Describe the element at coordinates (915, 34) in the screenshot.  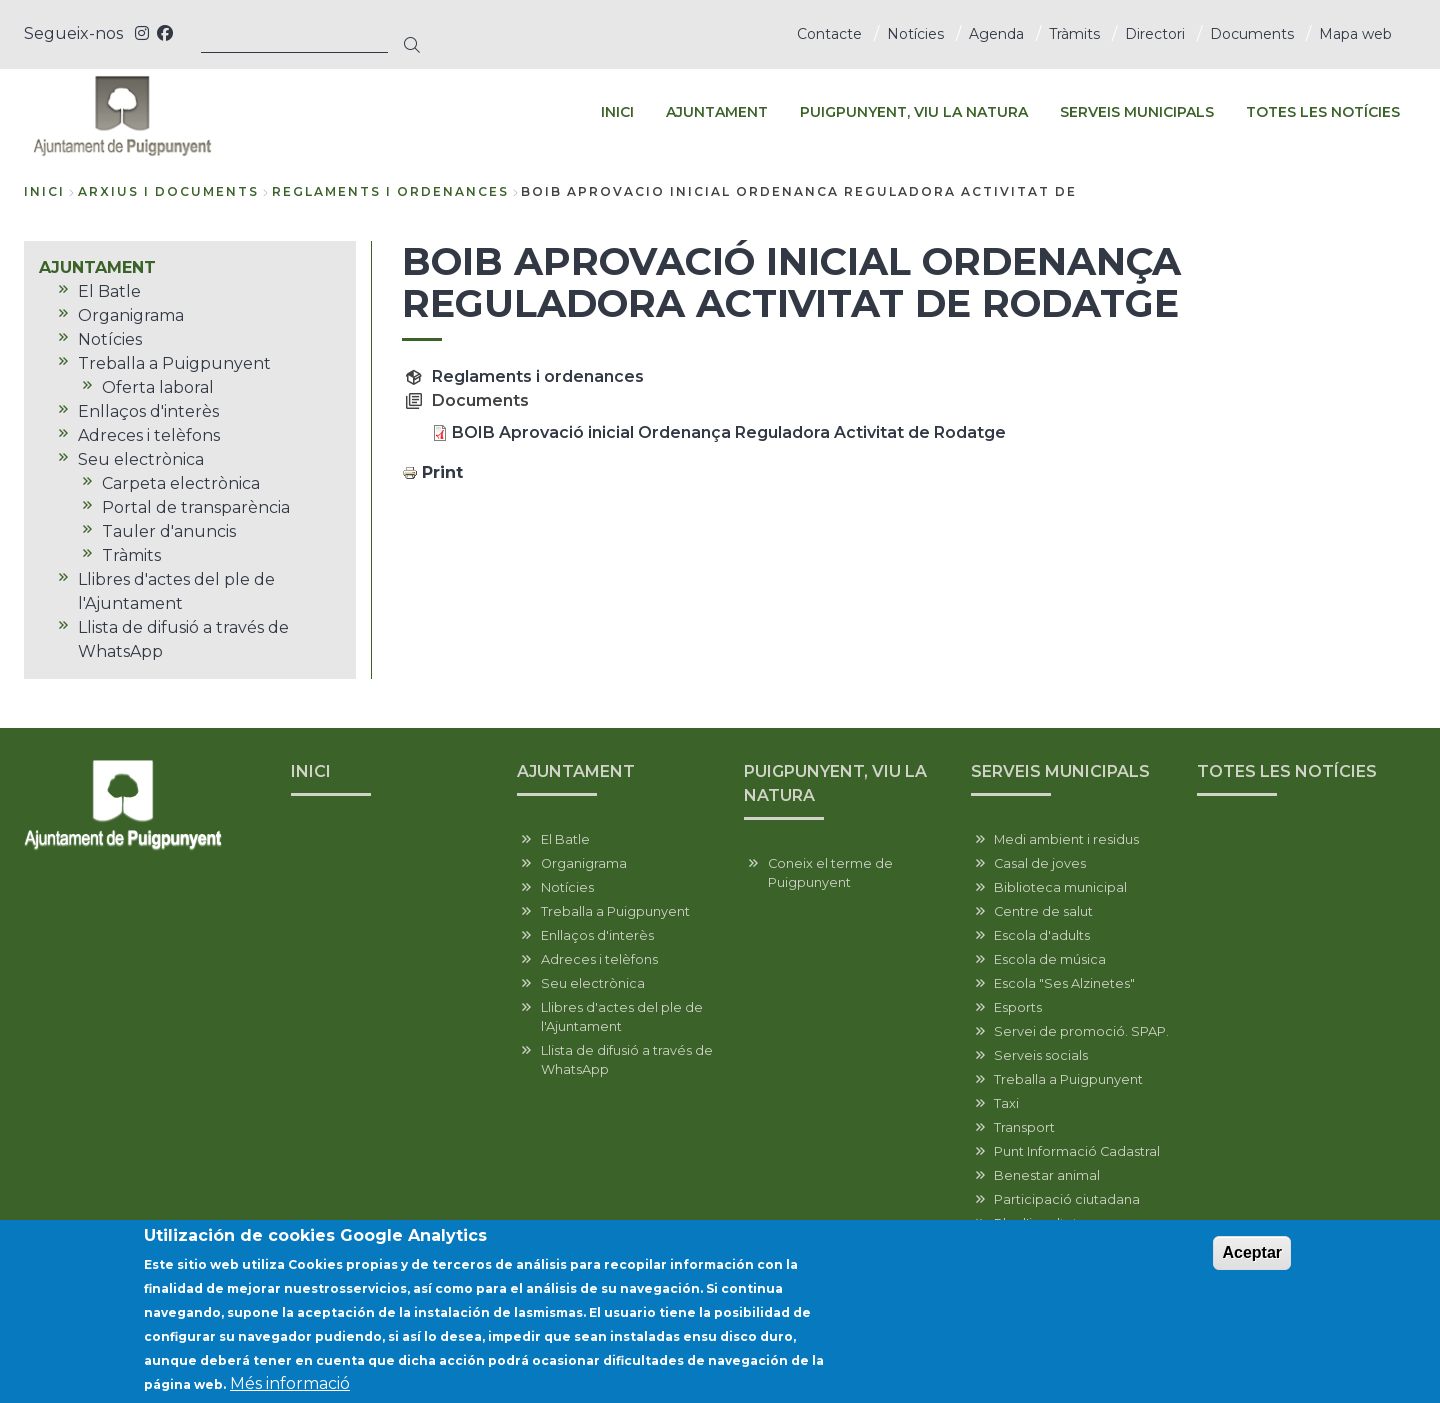
I see `Notícies` at that location.